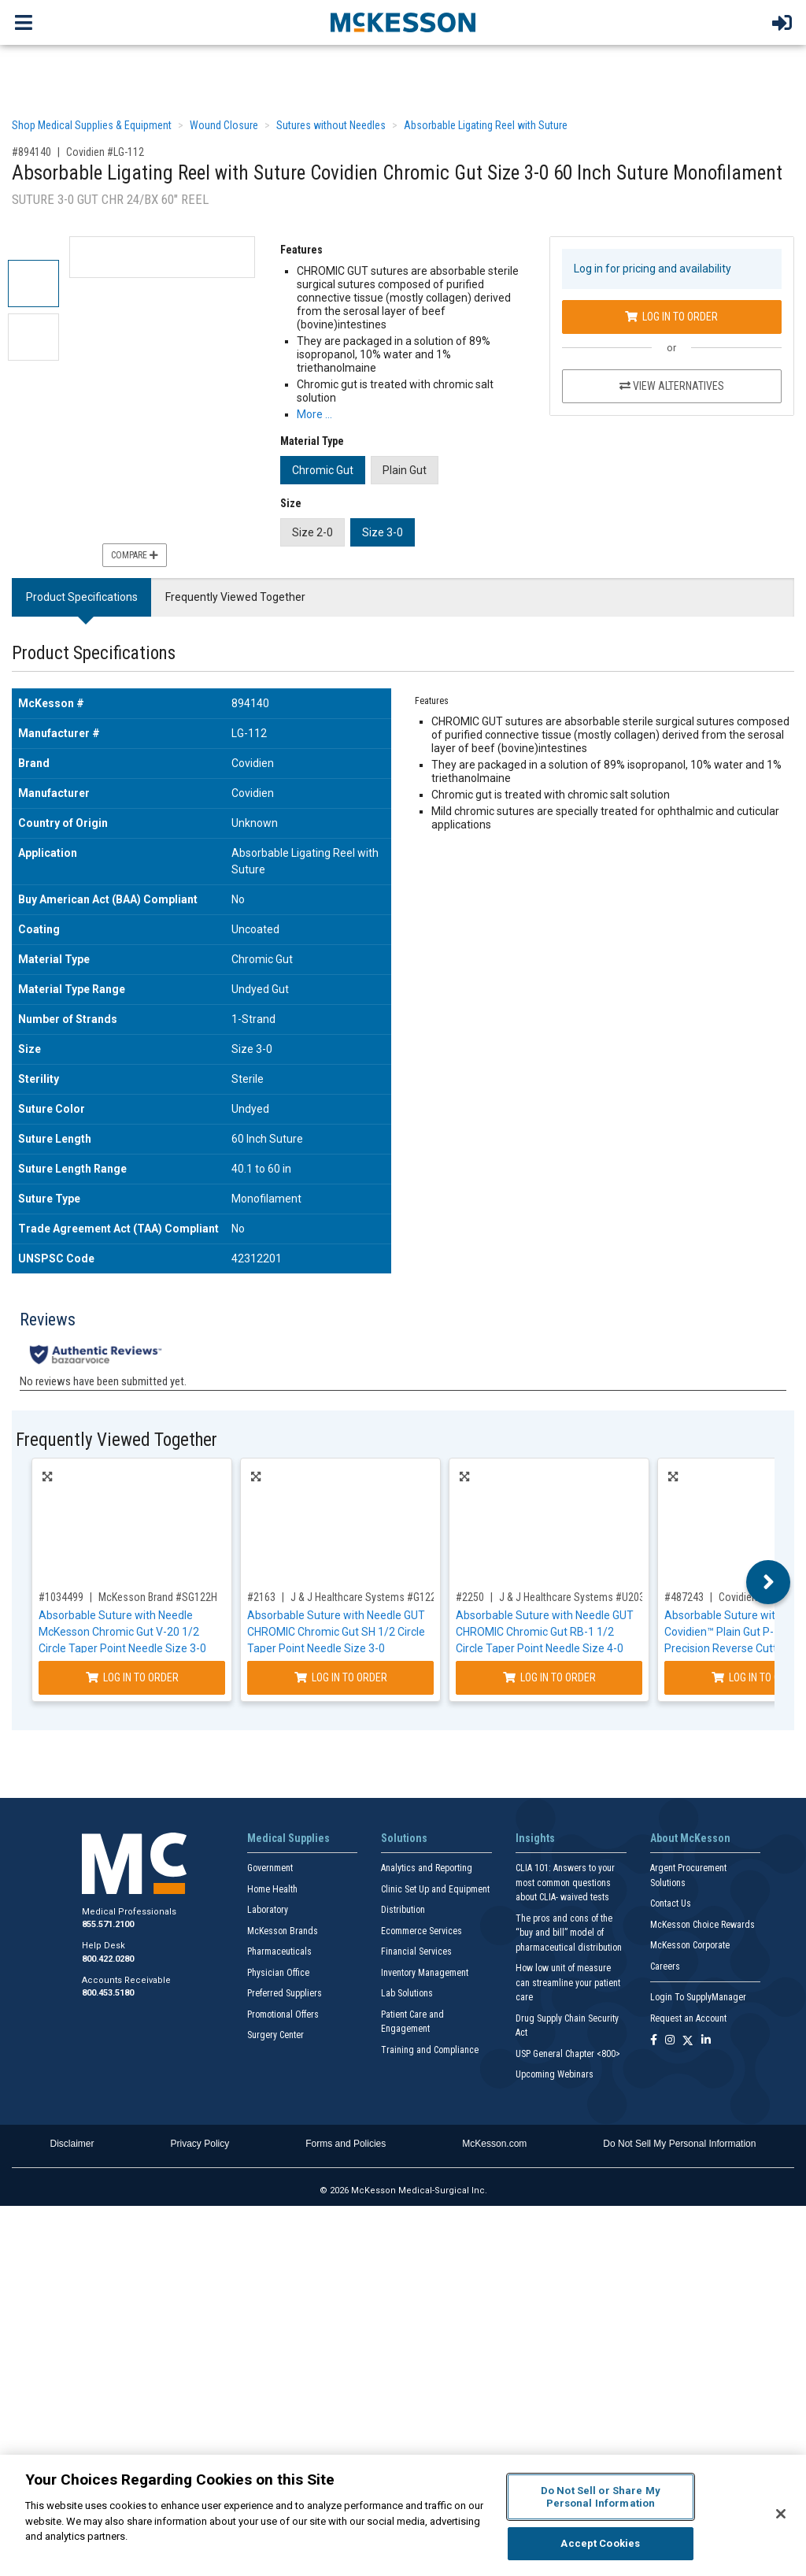 The width and height of the screenshot is (806, 2576). I want to click on [Follow us on Linkedin], so click(706, 2040).